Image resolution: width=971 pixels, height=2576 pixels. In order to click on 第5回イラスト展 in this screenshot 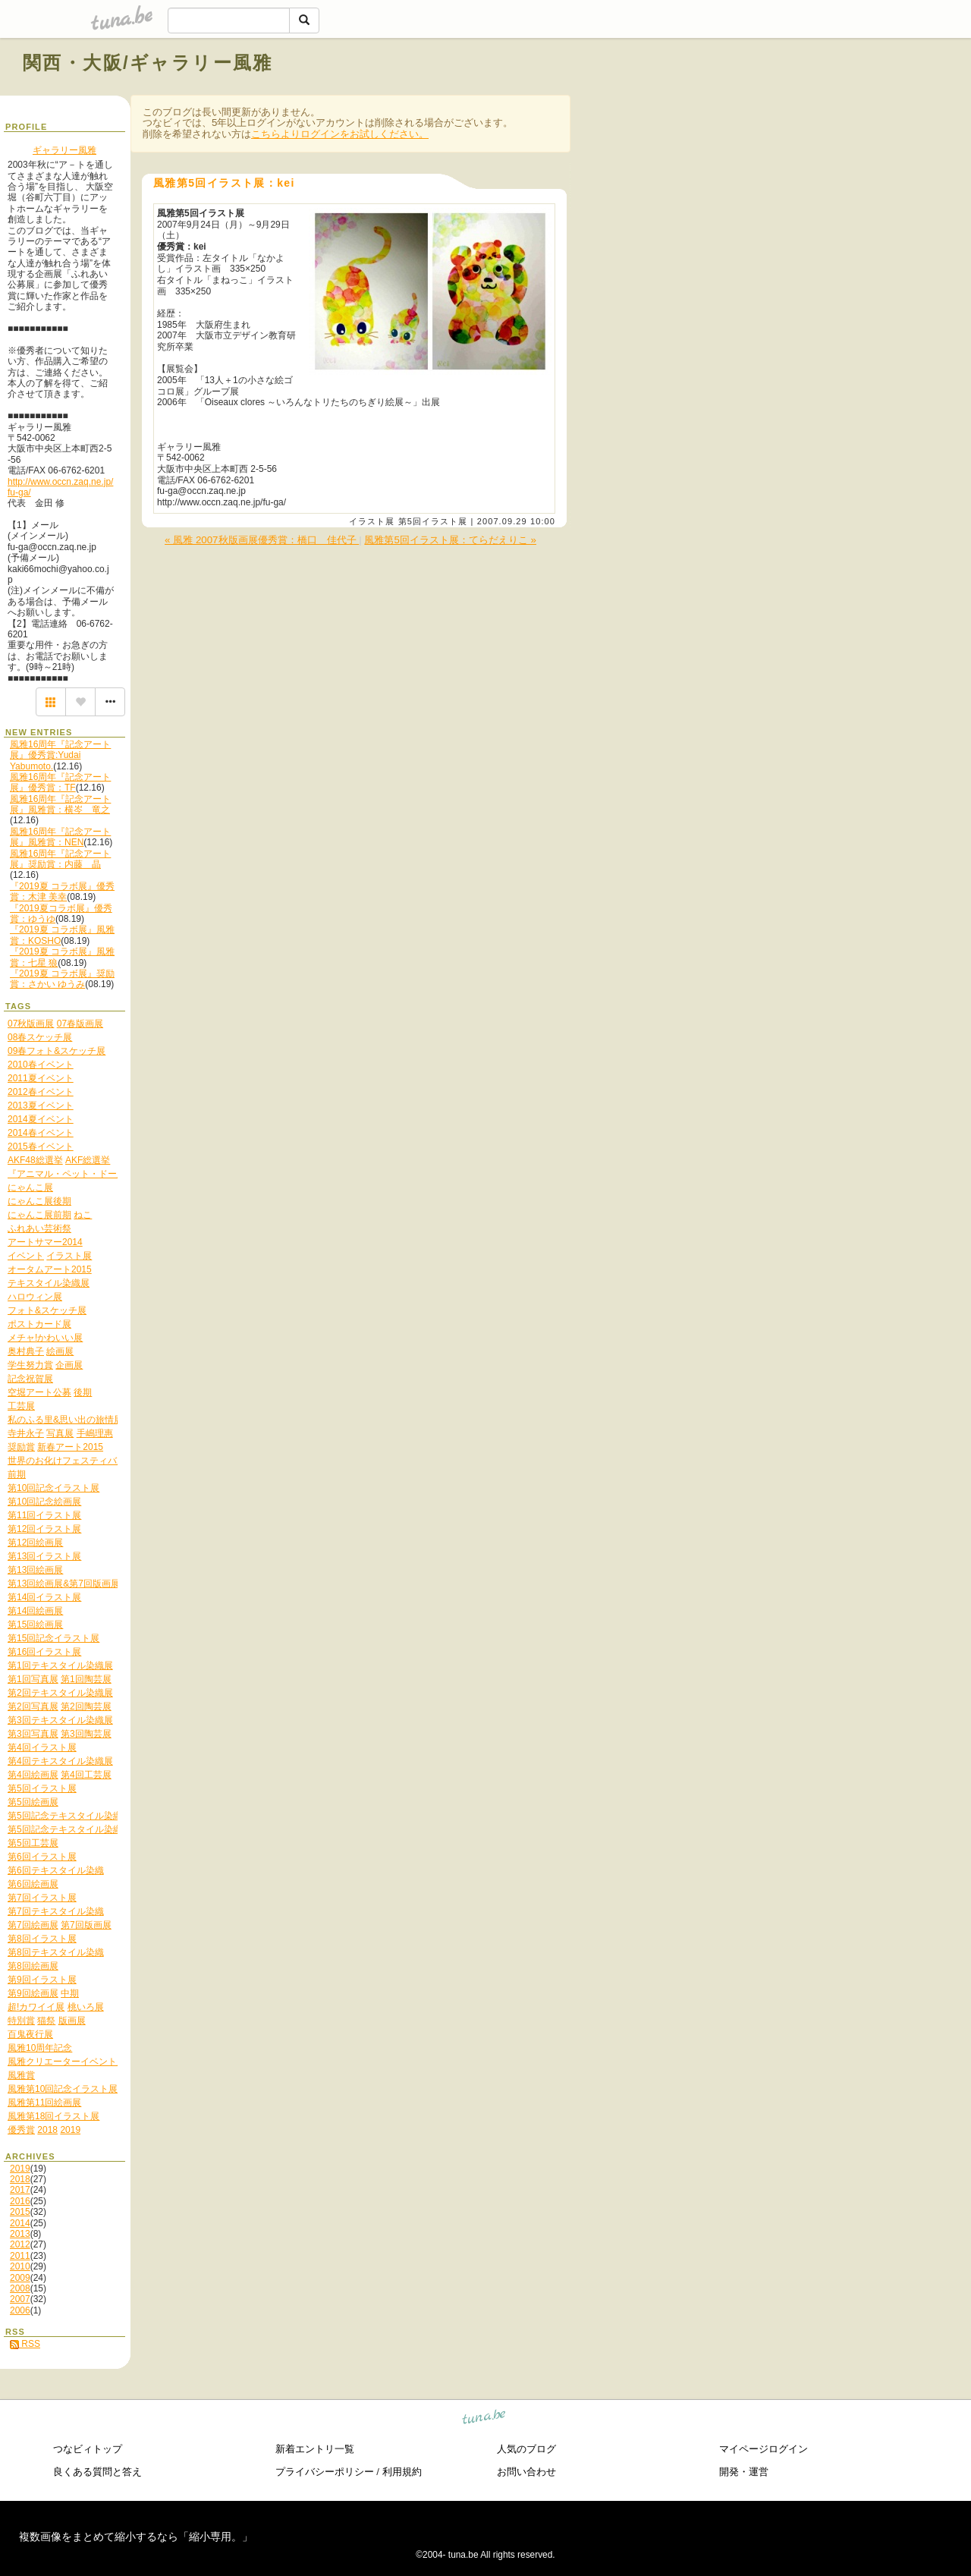, I will do `click(433, 521)`.